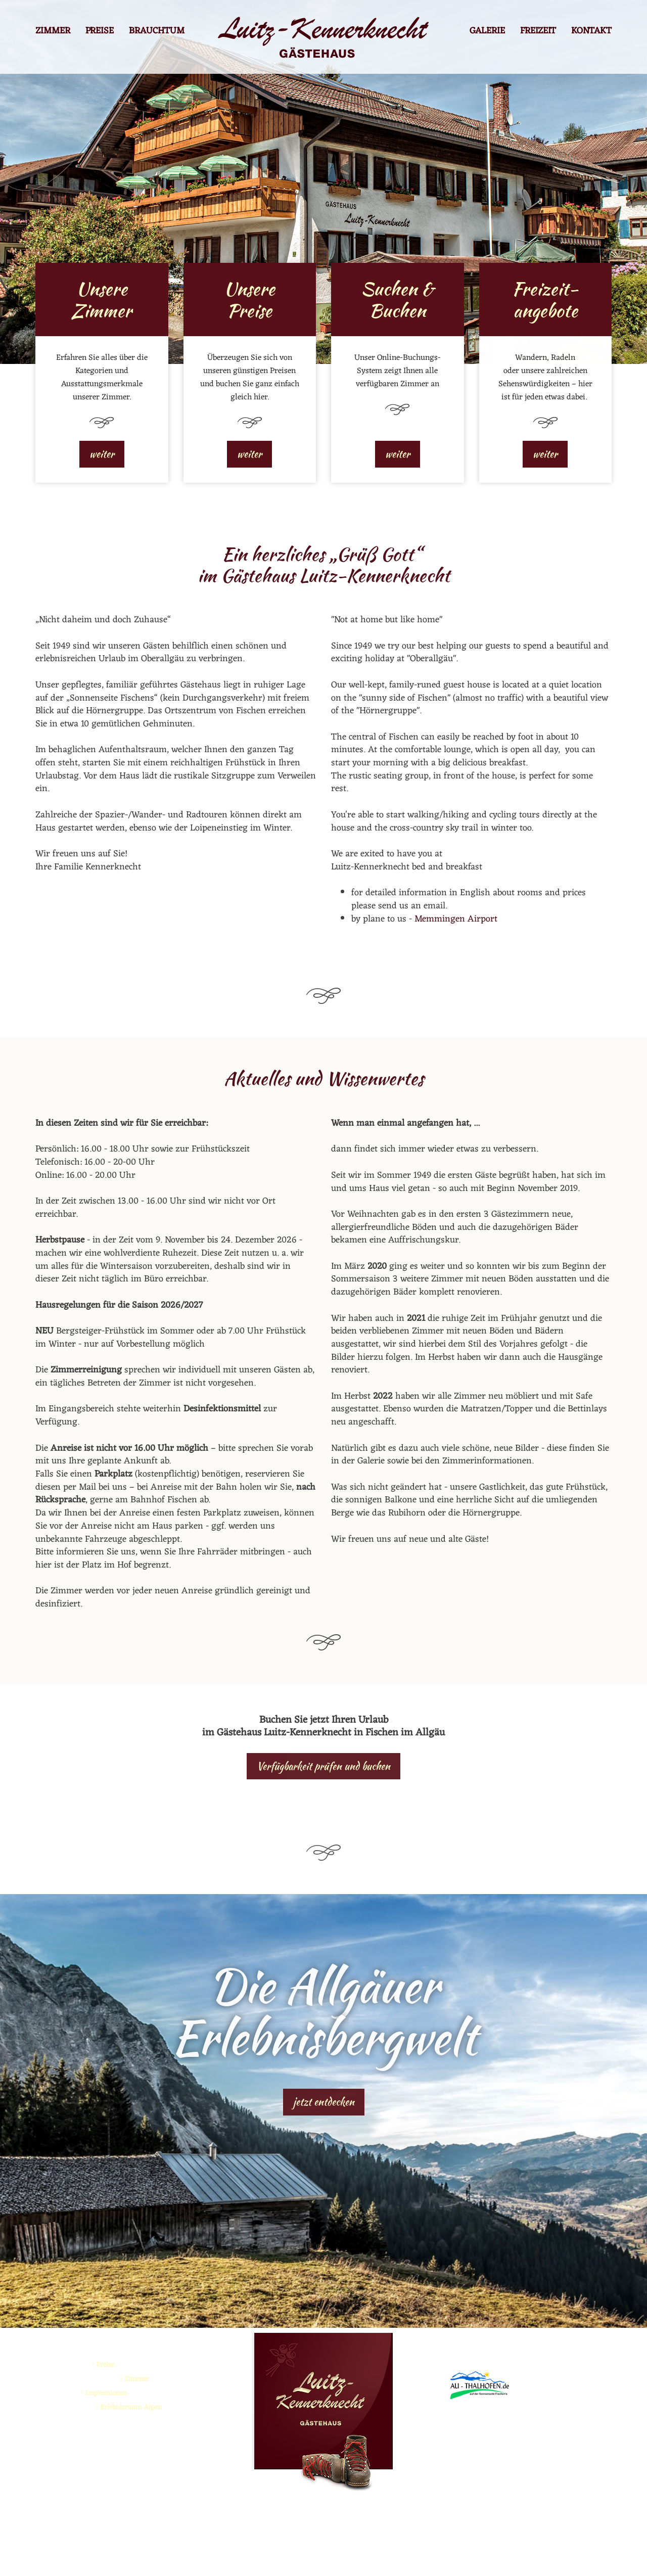 Image resolution: width=647 pixels, height=2576 pixels. I want to click on made by ..., so click(435, 2555).